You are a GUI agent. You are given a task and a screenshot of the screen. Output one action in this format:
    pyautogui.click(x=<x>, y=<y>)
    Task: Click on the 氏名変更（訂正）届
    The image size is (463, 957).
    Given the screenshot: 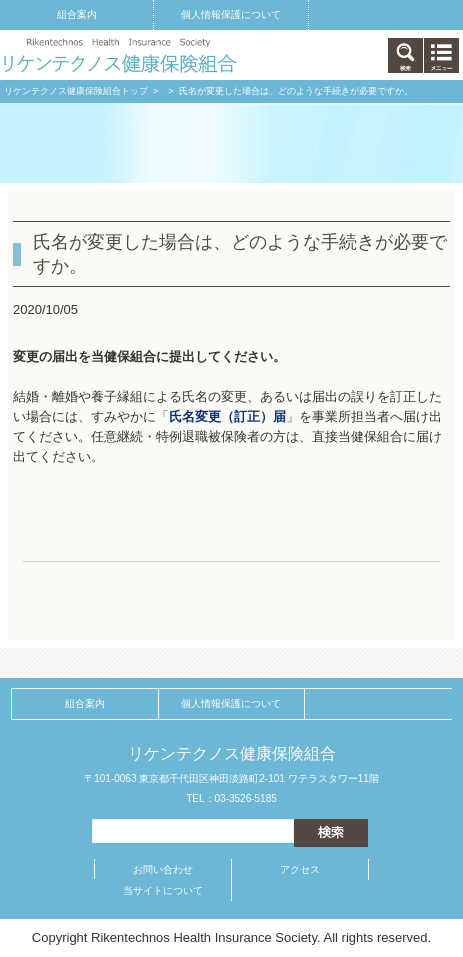 What is the action you would take?
    pyautogui.click(x=227, y=416)
    